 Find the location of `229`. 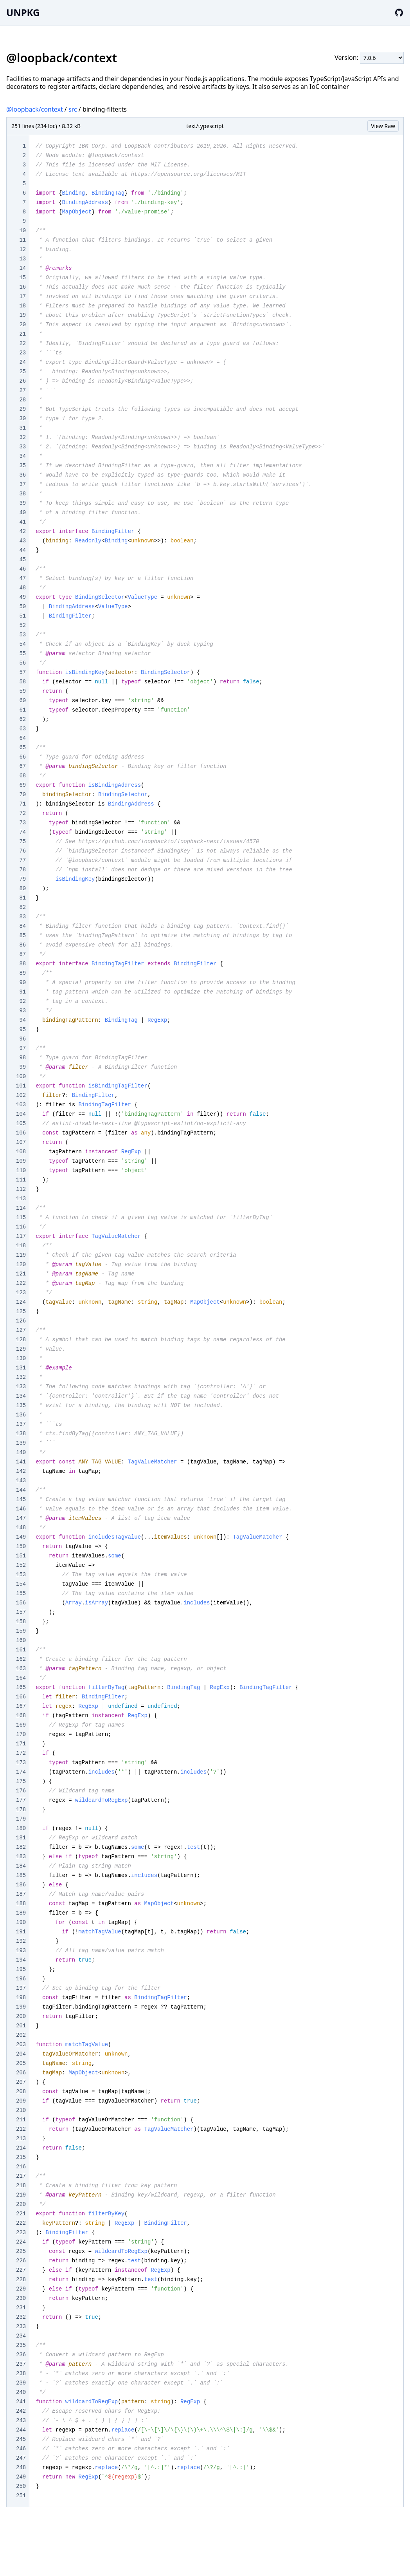

229 is located at coordinates (21, 2289).